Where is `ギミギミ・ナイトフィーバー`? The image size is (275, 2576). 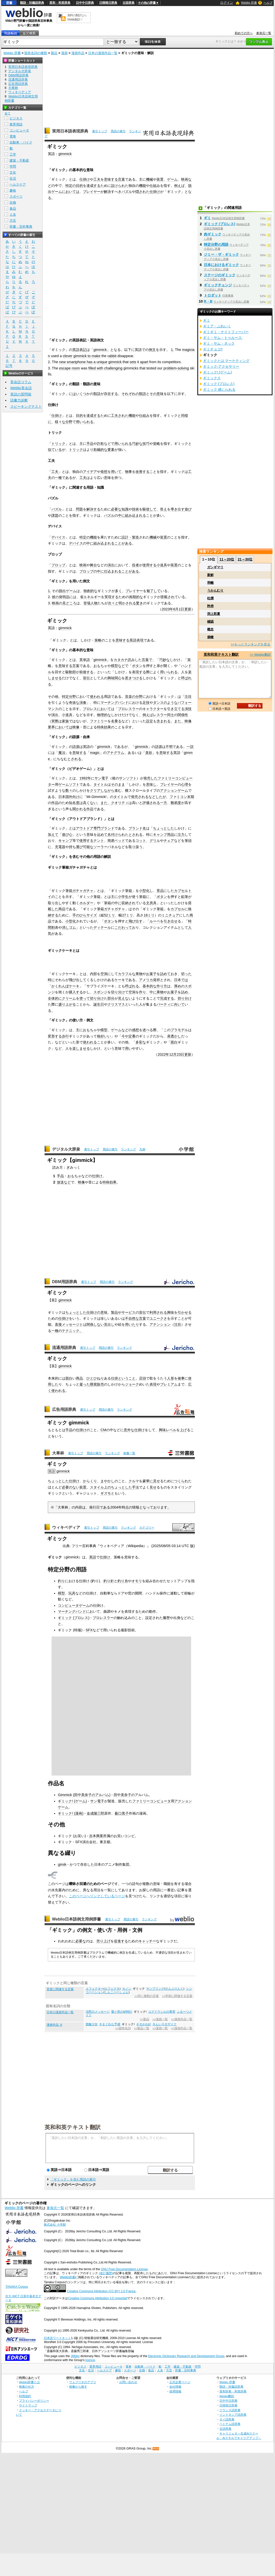
ギミギミ・ナイトフィーバー is located at coordinates (226, 332).